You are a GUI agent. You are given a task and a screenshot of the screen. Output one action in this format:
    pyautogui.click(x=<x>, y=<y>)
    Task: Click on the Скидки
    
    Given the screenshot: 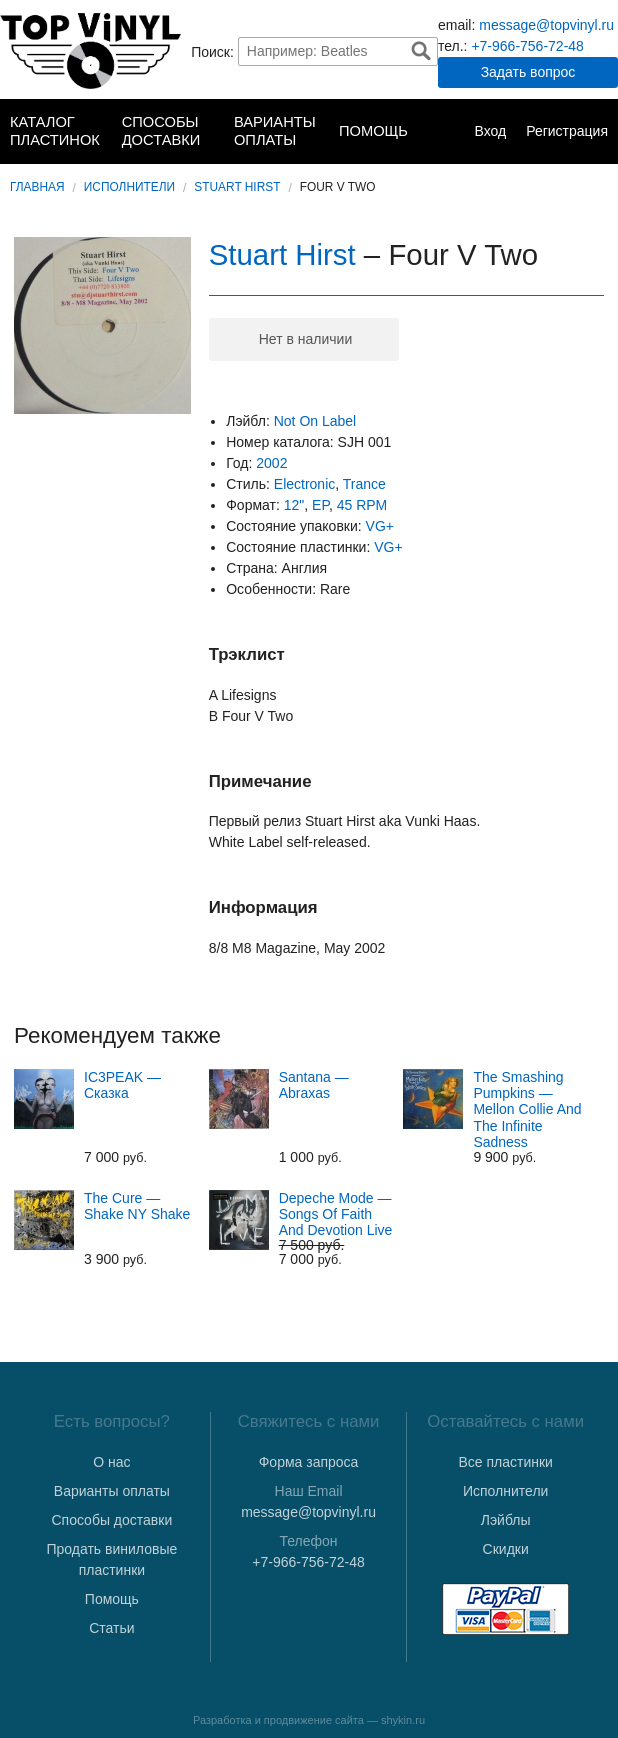 What is the action you would take?
    pyautogui.click(x=506, y=1549)
    